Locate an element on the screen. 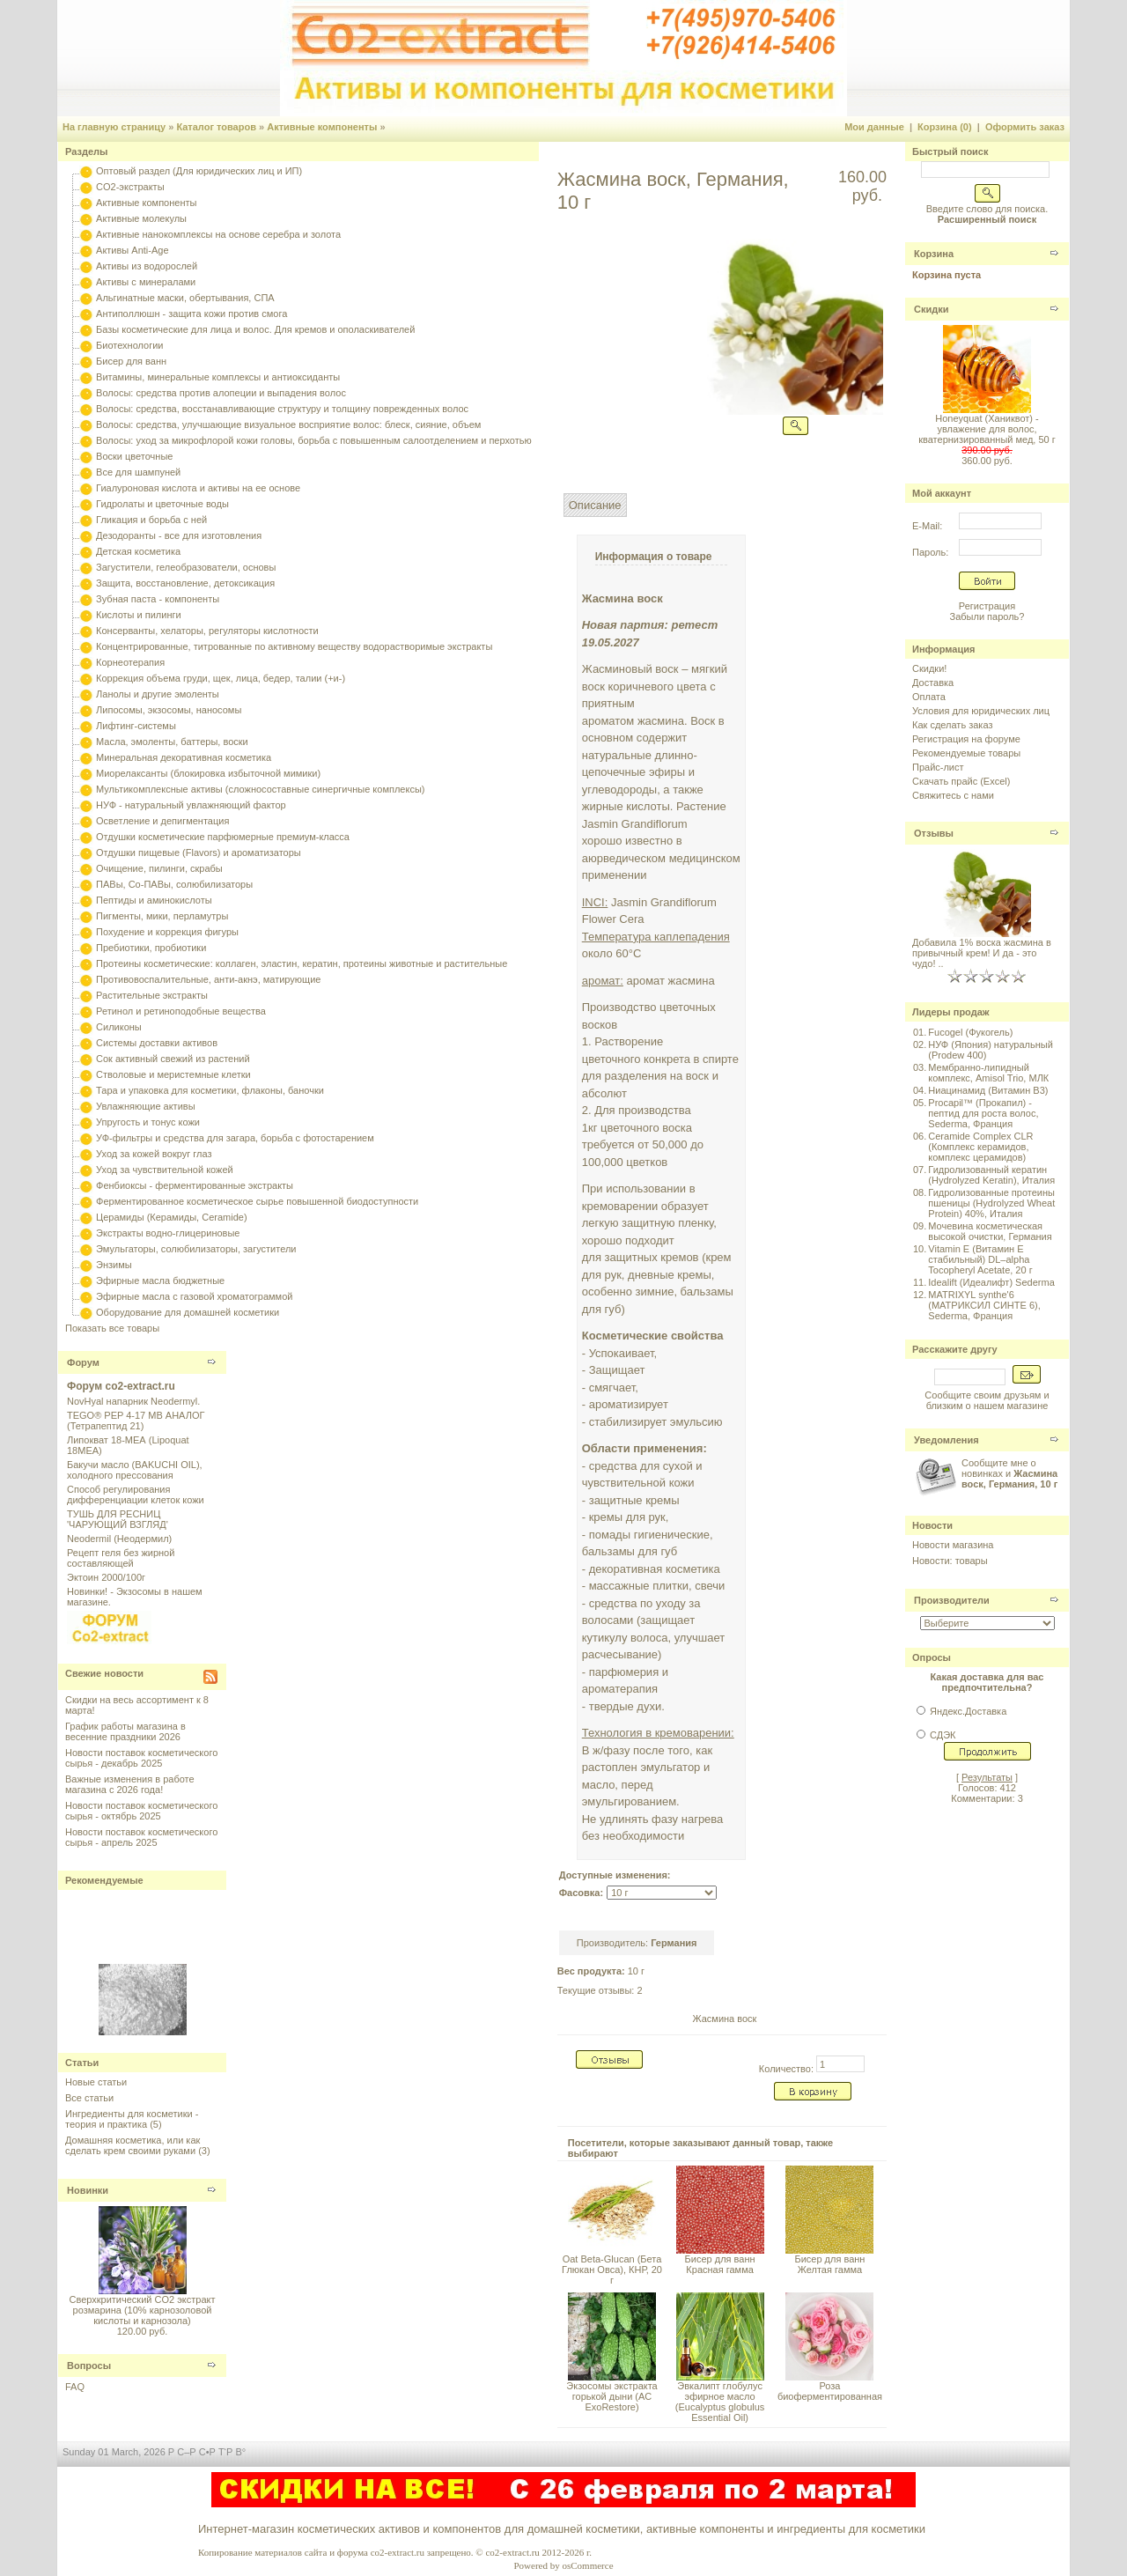  Прайс-лист is located at coordinates (938, 767).